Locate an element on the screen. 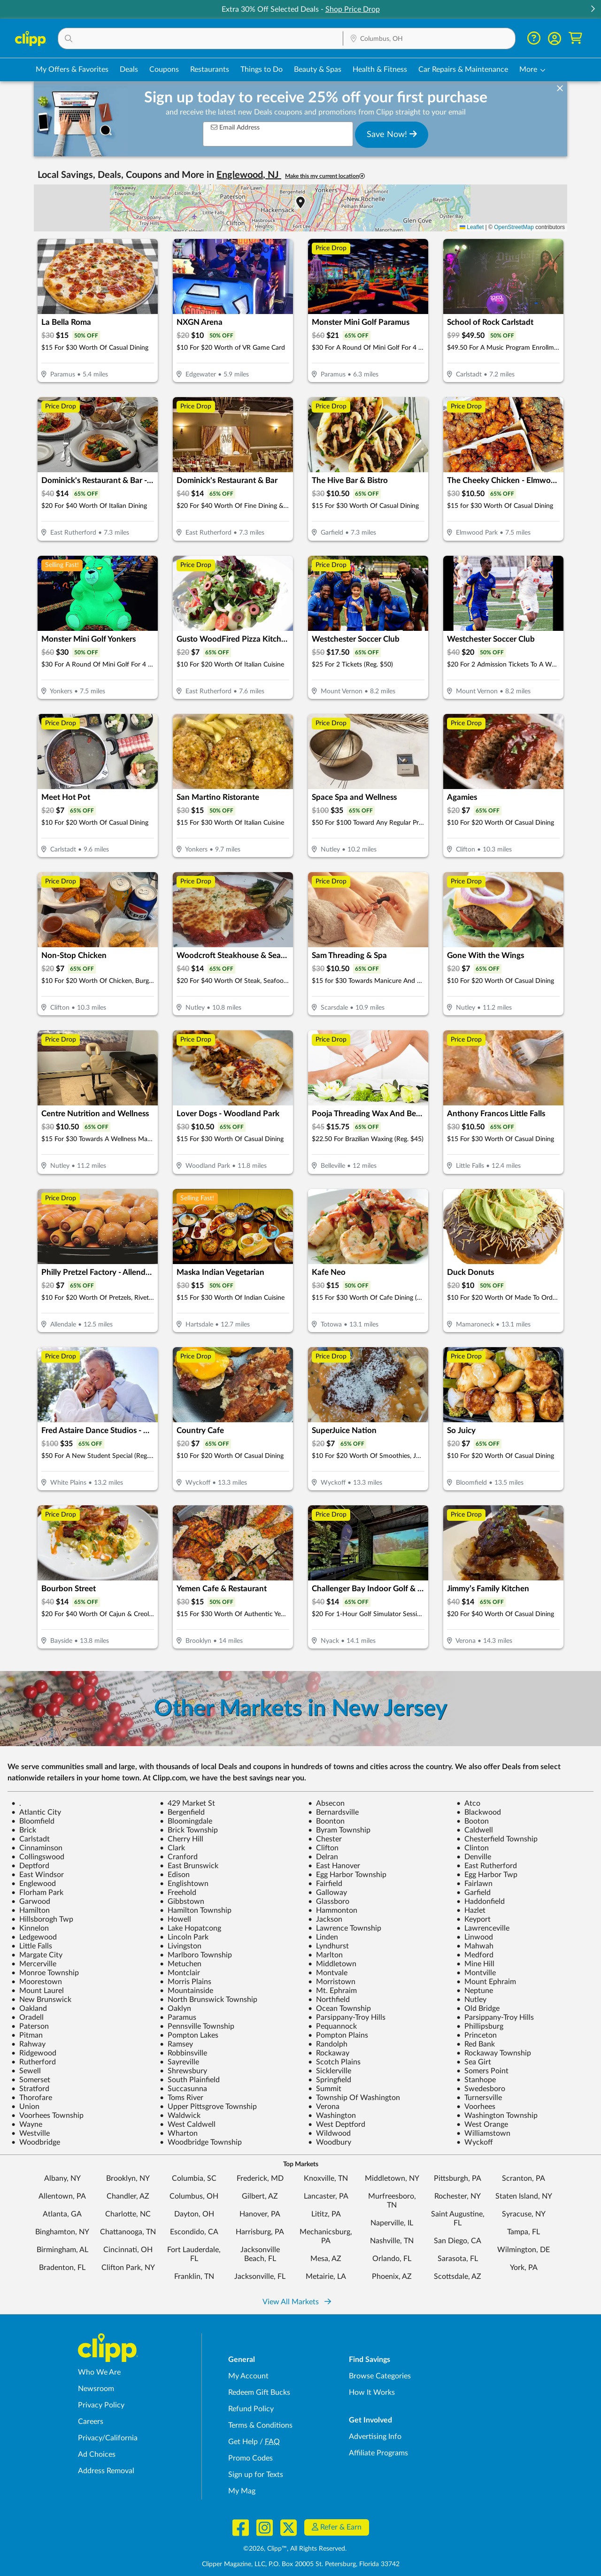  Wharton is located at coordinates (179, 2133).